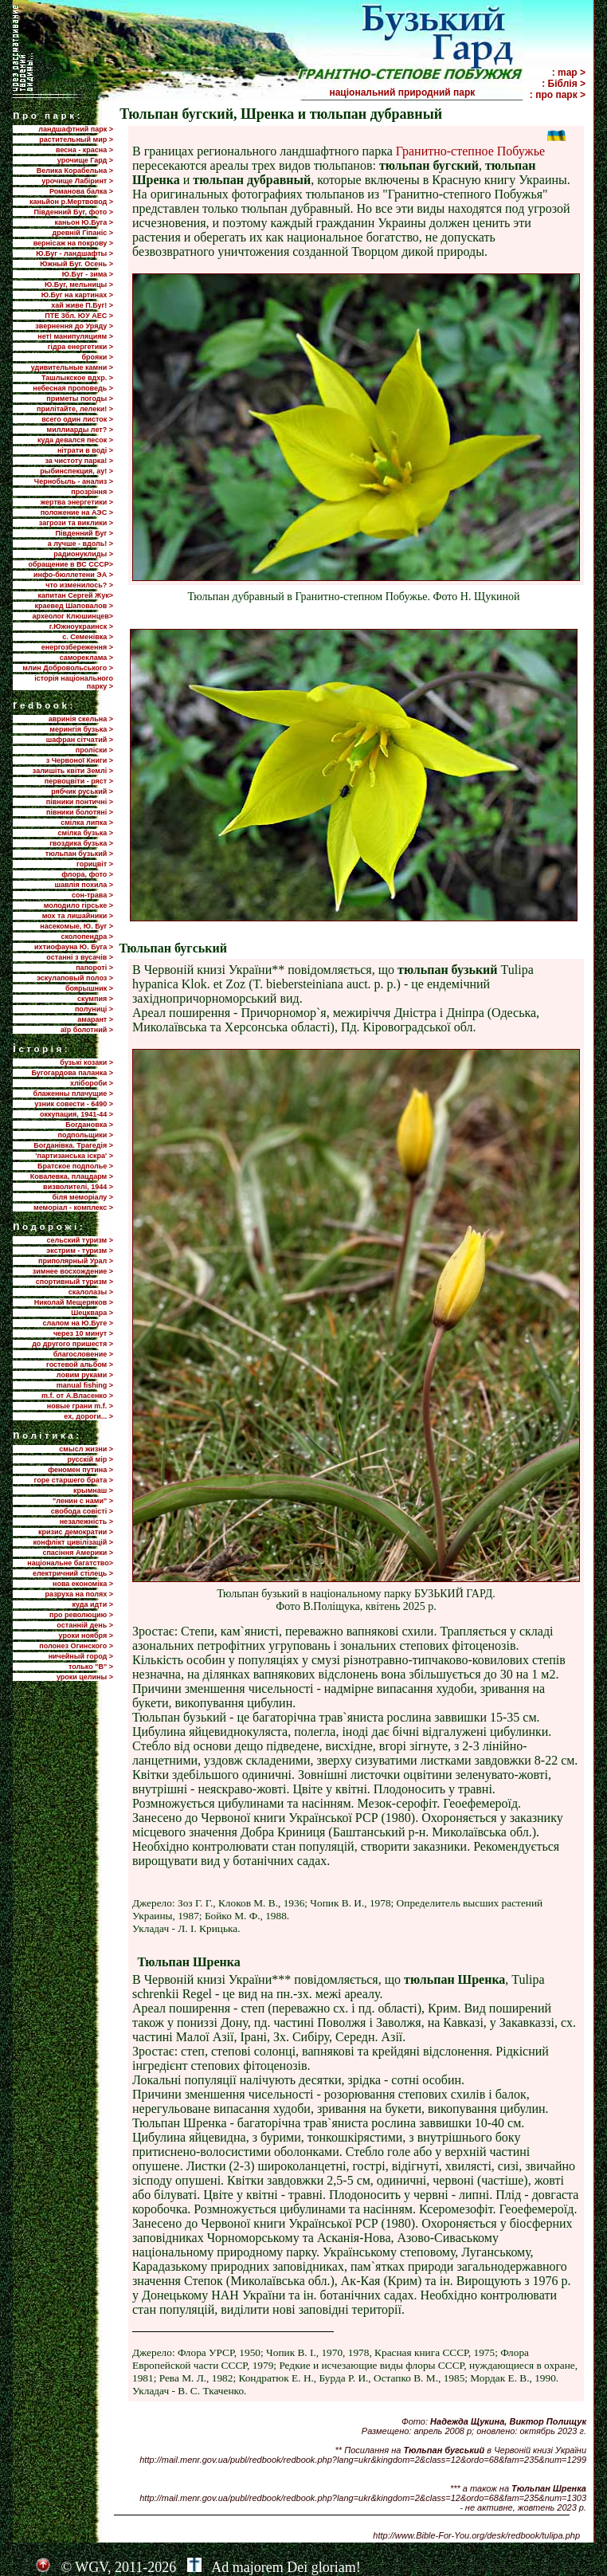 The height and width of the screenshot is (2576, 607). Describe the element at coordinates (83, 1197) in the screenshot. I see `біля меморіалу >` at that location.